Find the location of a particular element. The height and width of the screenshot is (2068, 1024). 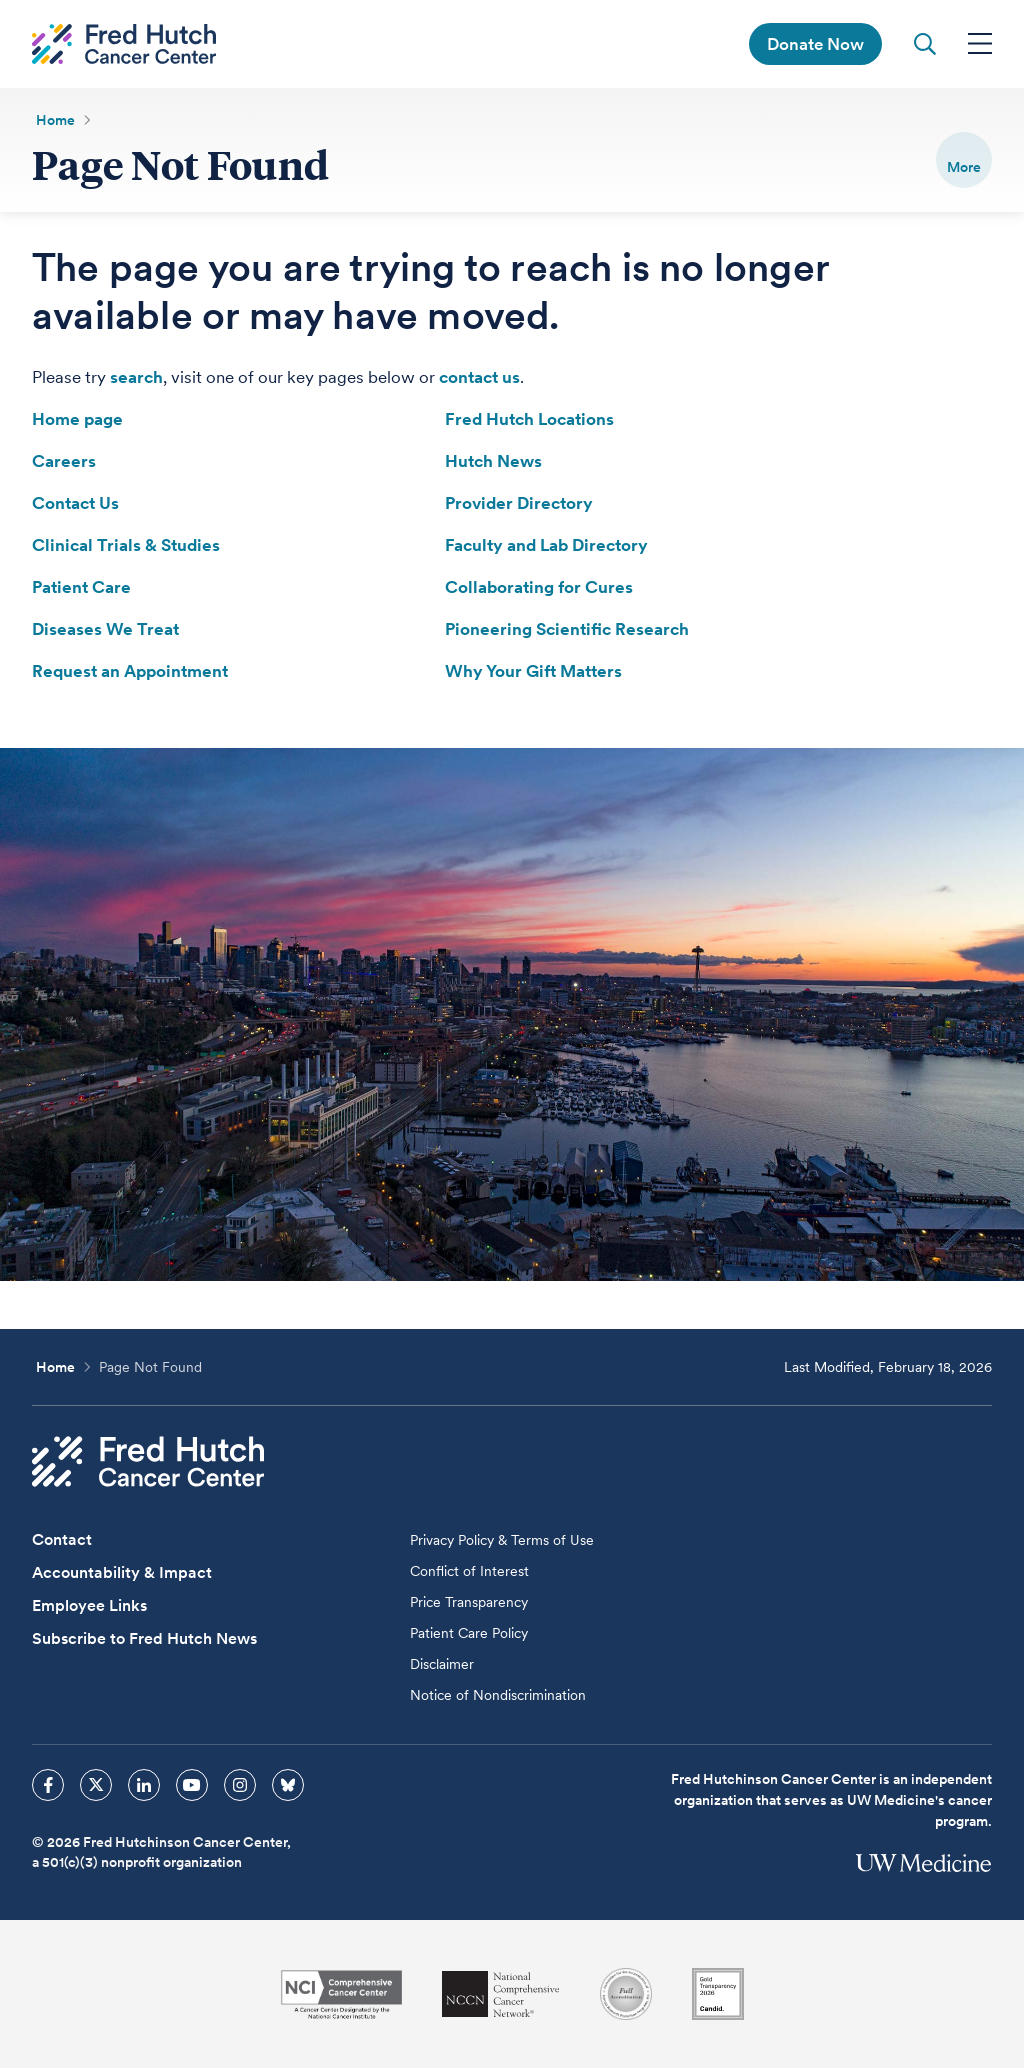

[Association for the Accreditation of Human Research Protection Programs] is located at coordinates (626, 1994).